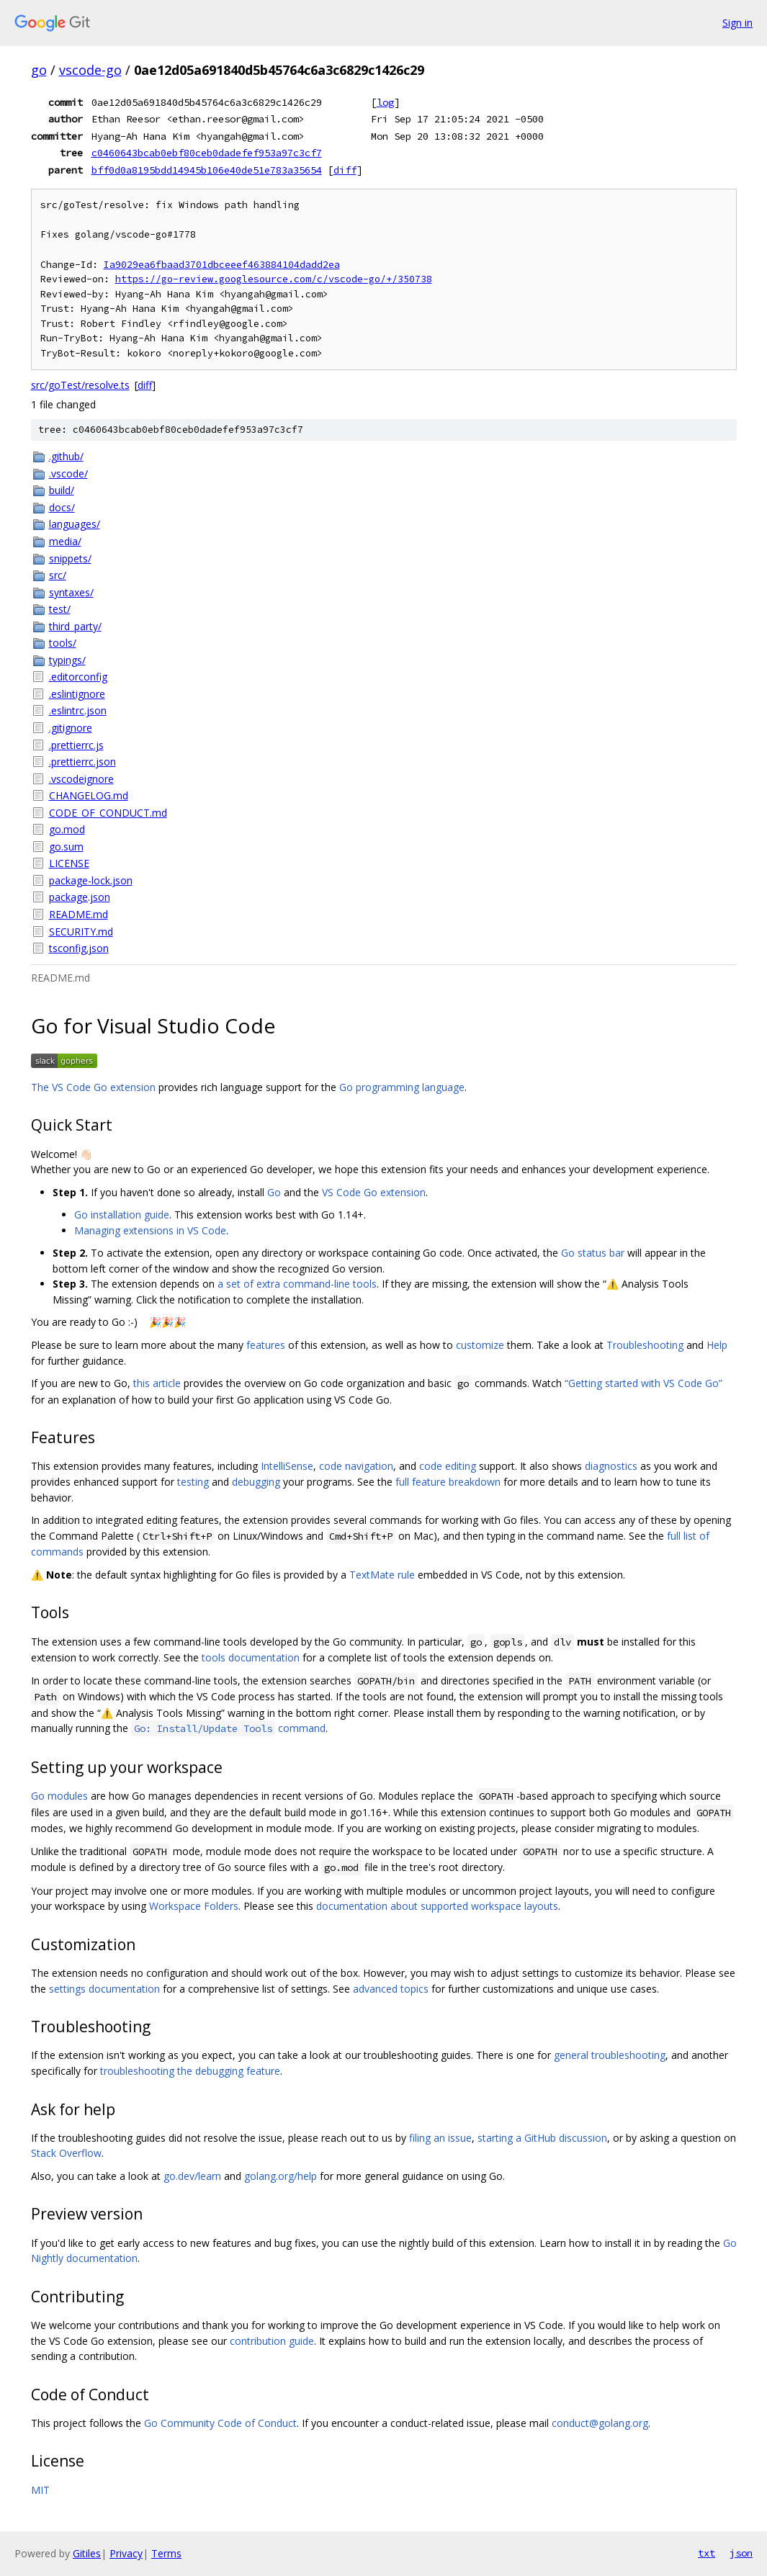  I want to click on Sign in, so click(737, 23).